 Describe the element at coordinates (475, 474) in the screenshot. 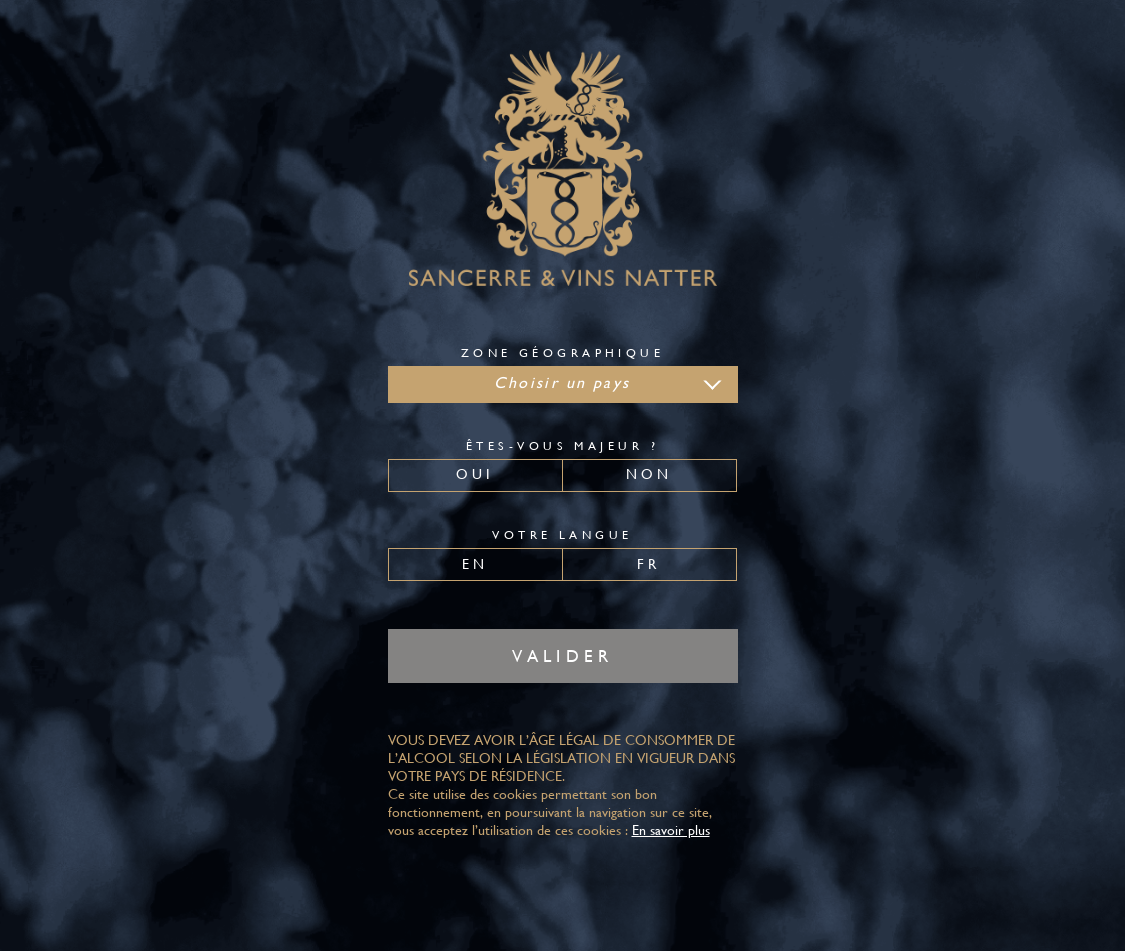

I see `Oui` at that location.